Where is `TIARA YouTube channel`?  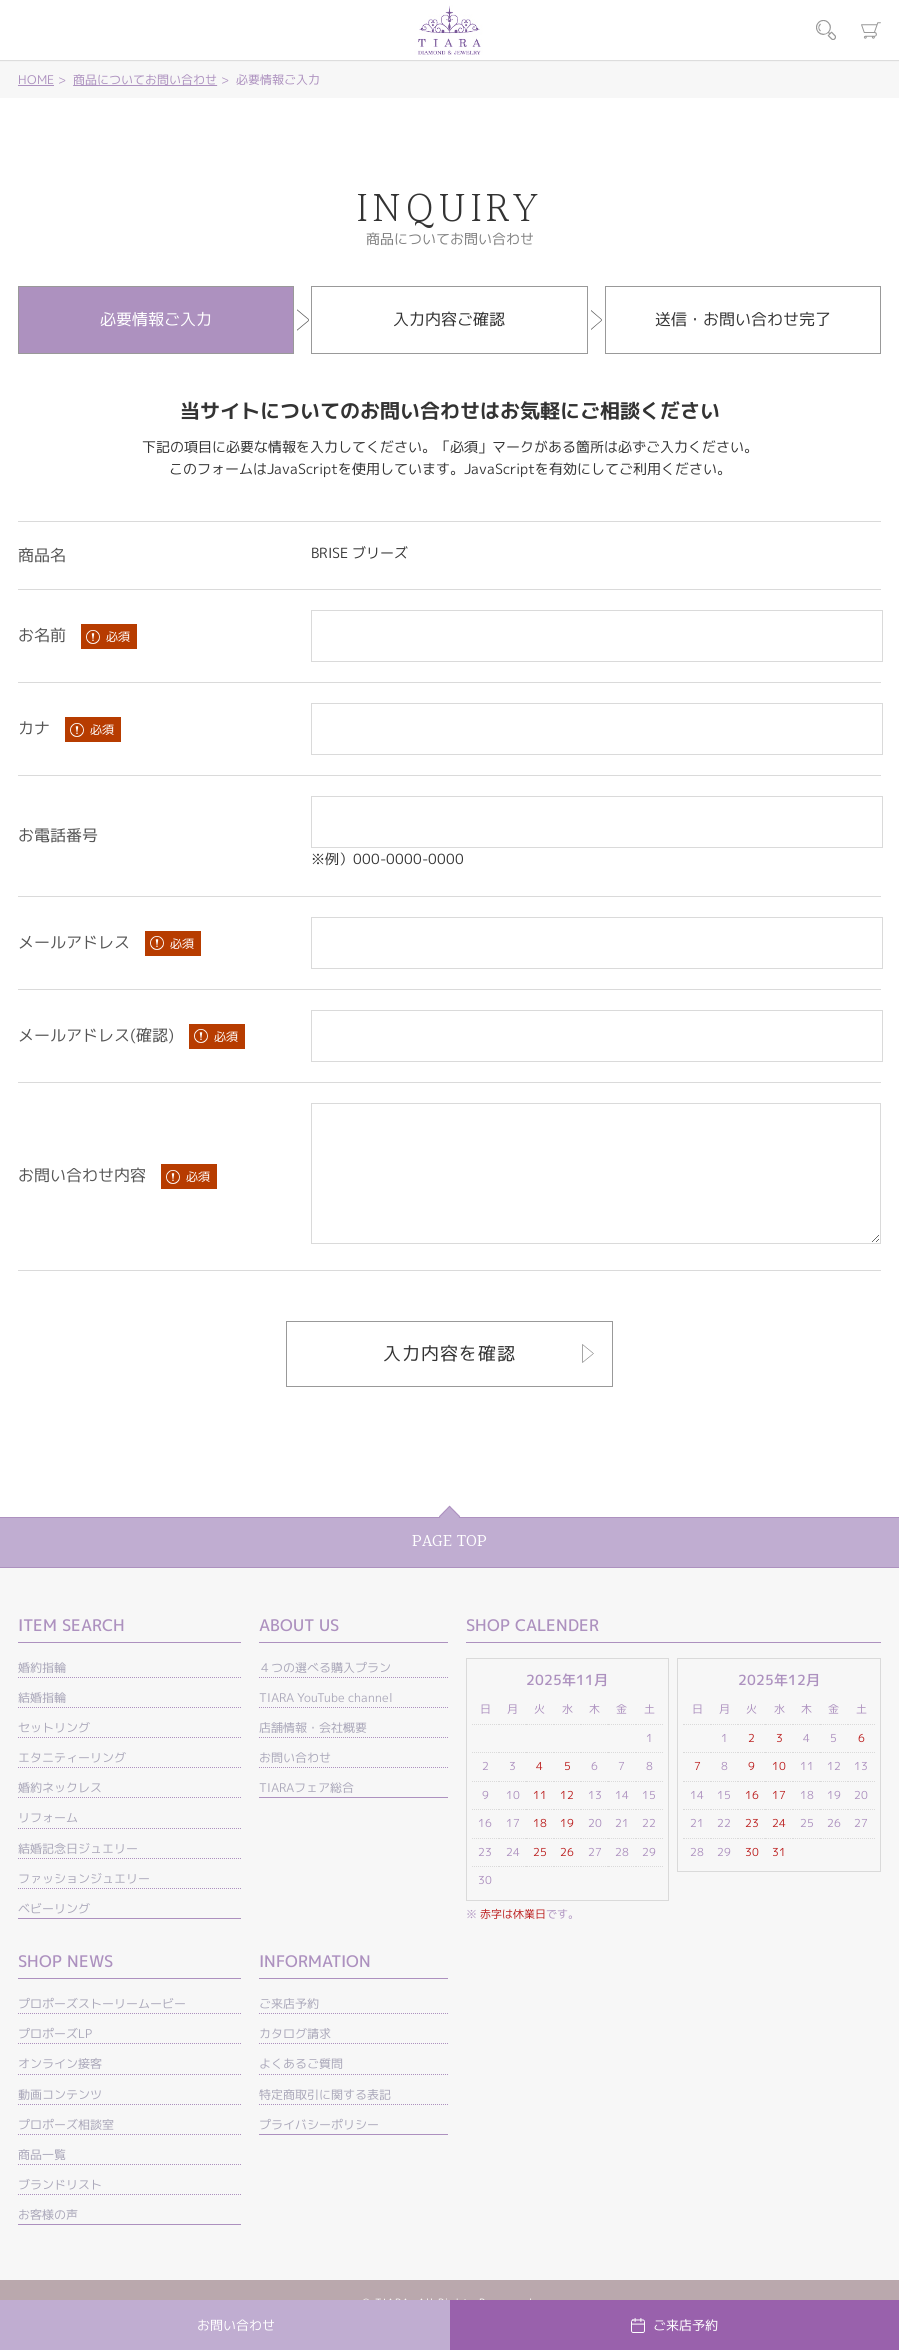
TIARA YouTube channel is located at coordinates (326, 1724).